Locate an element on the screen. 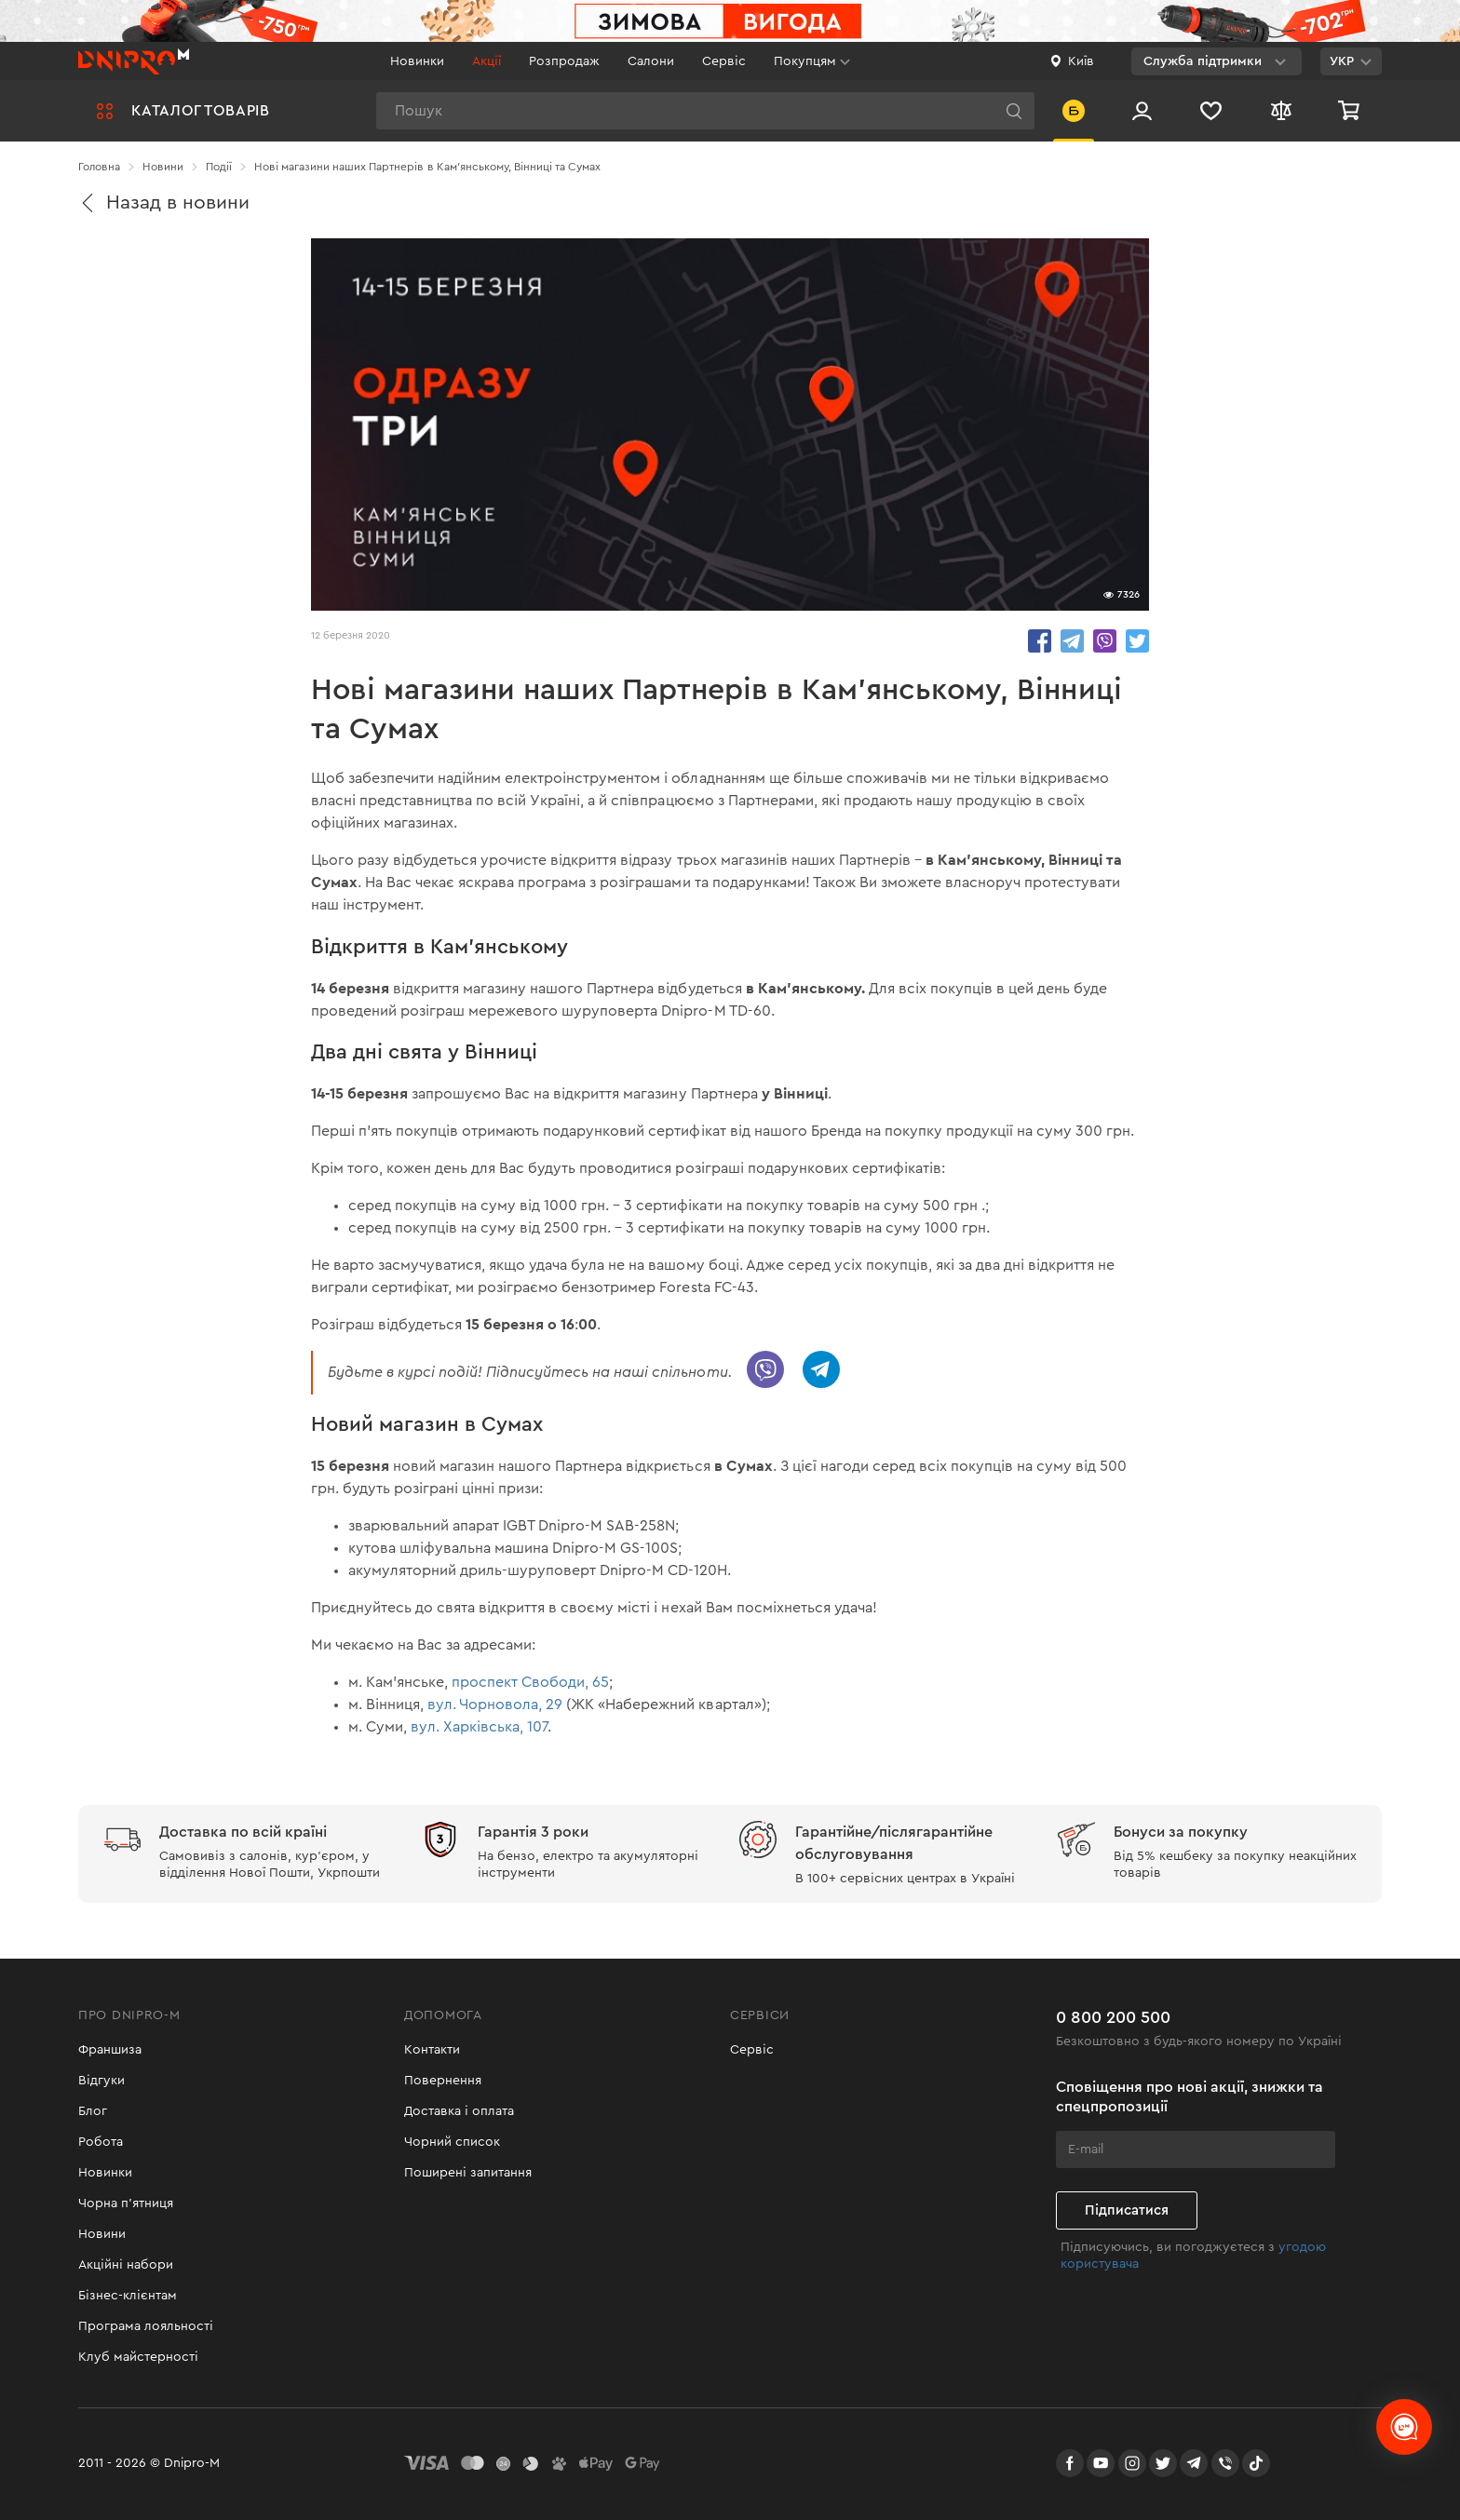 This screenshot has height=2520, width=1460. [chats-button] is located at coordinates (1404, 2427).